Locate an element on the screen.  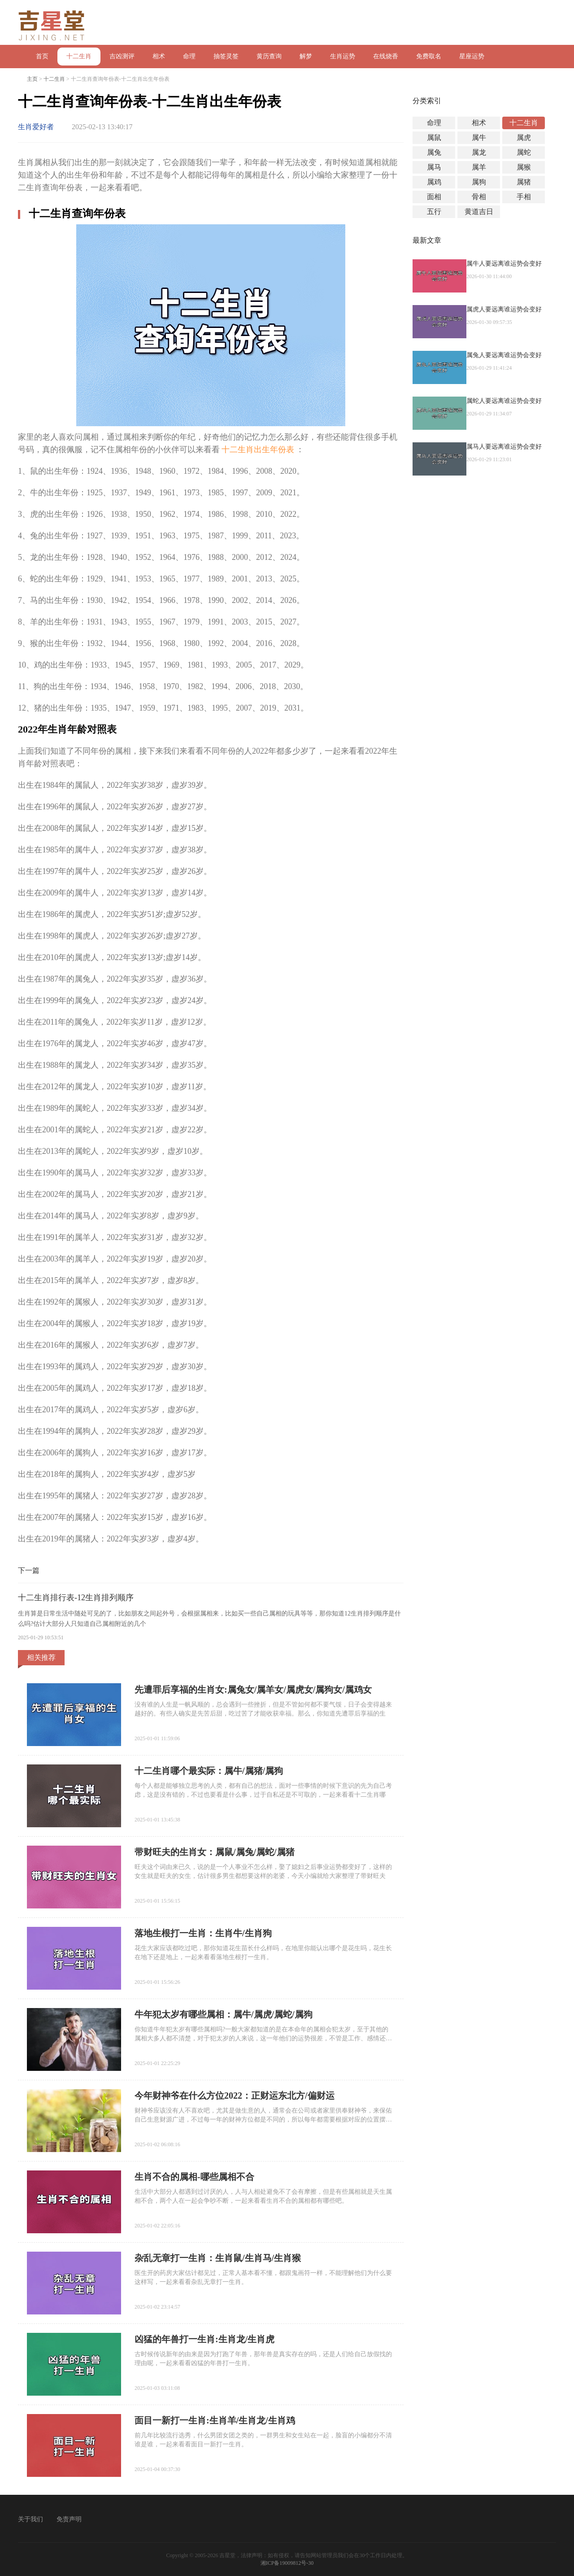
属鼠 is located at coordinates (434, 137).